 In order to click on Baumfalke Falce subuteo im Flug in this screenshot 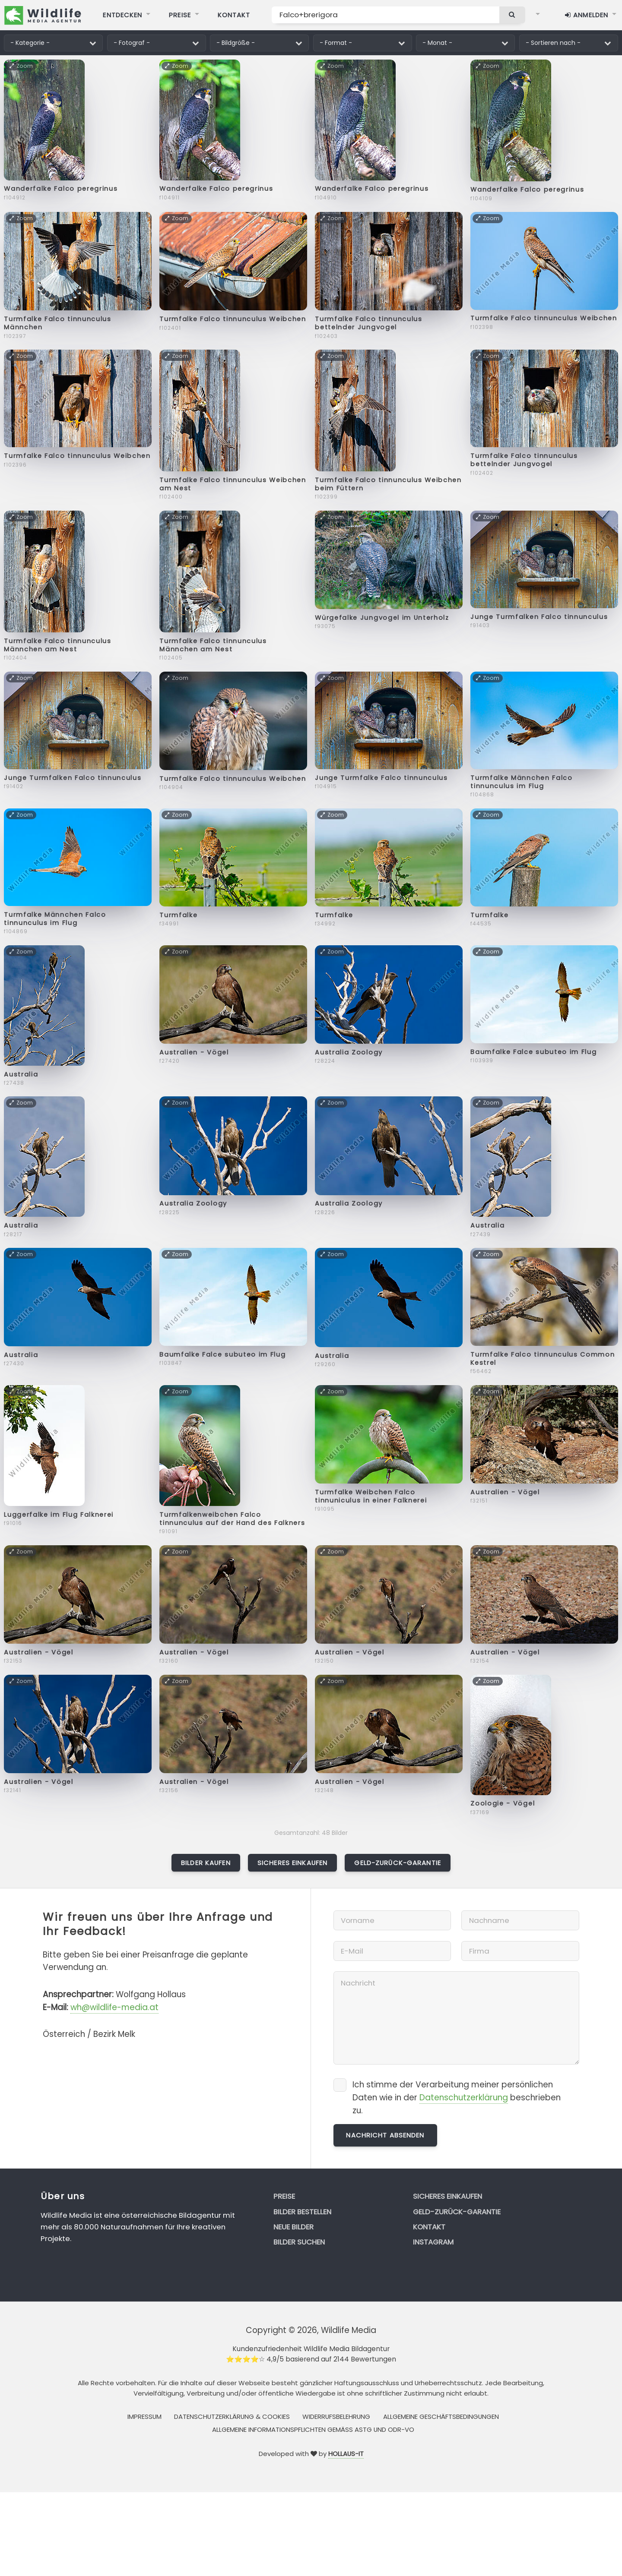, I will do `click(533, 1052)`.